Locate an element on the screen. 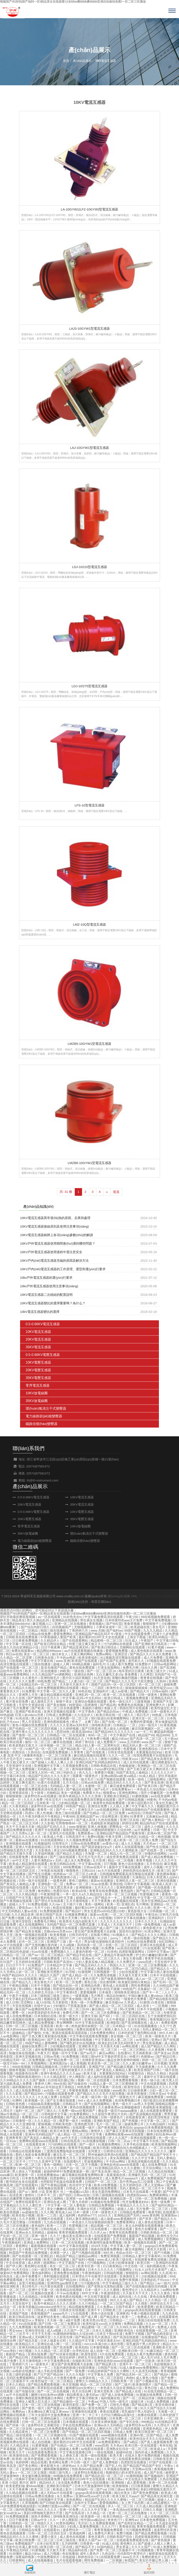 The width and height of the screenshot is (179, 2576). 日韩1024 is located at coordinates (107, 1855).